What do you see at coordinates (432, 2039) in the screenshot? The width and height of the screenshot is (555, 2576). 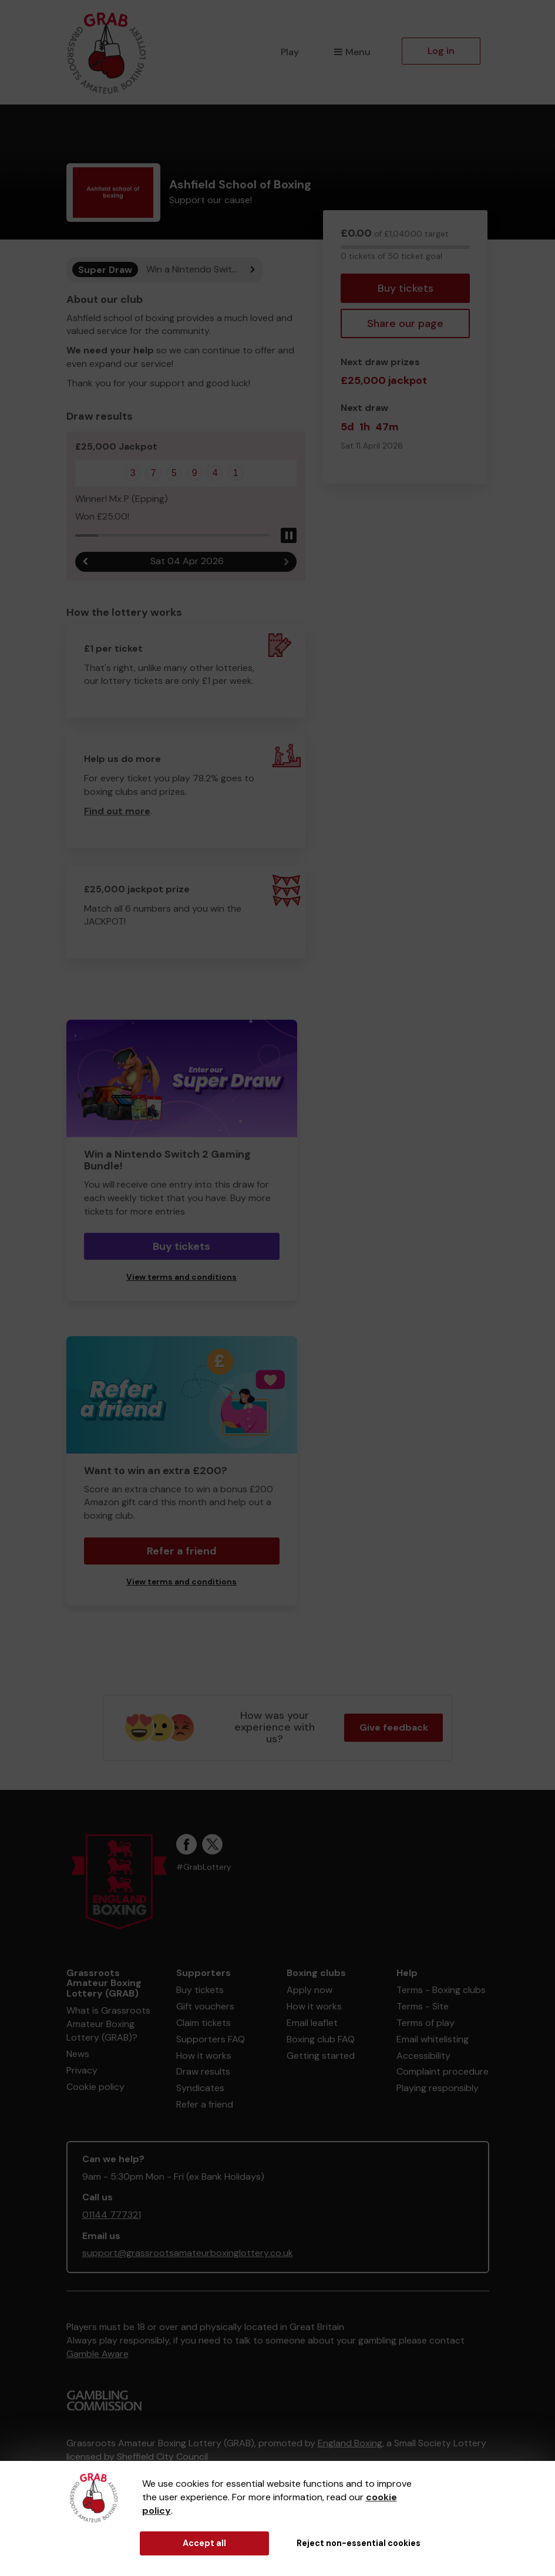 I see `Email whitelisting` at bounding box center [432, 2039].